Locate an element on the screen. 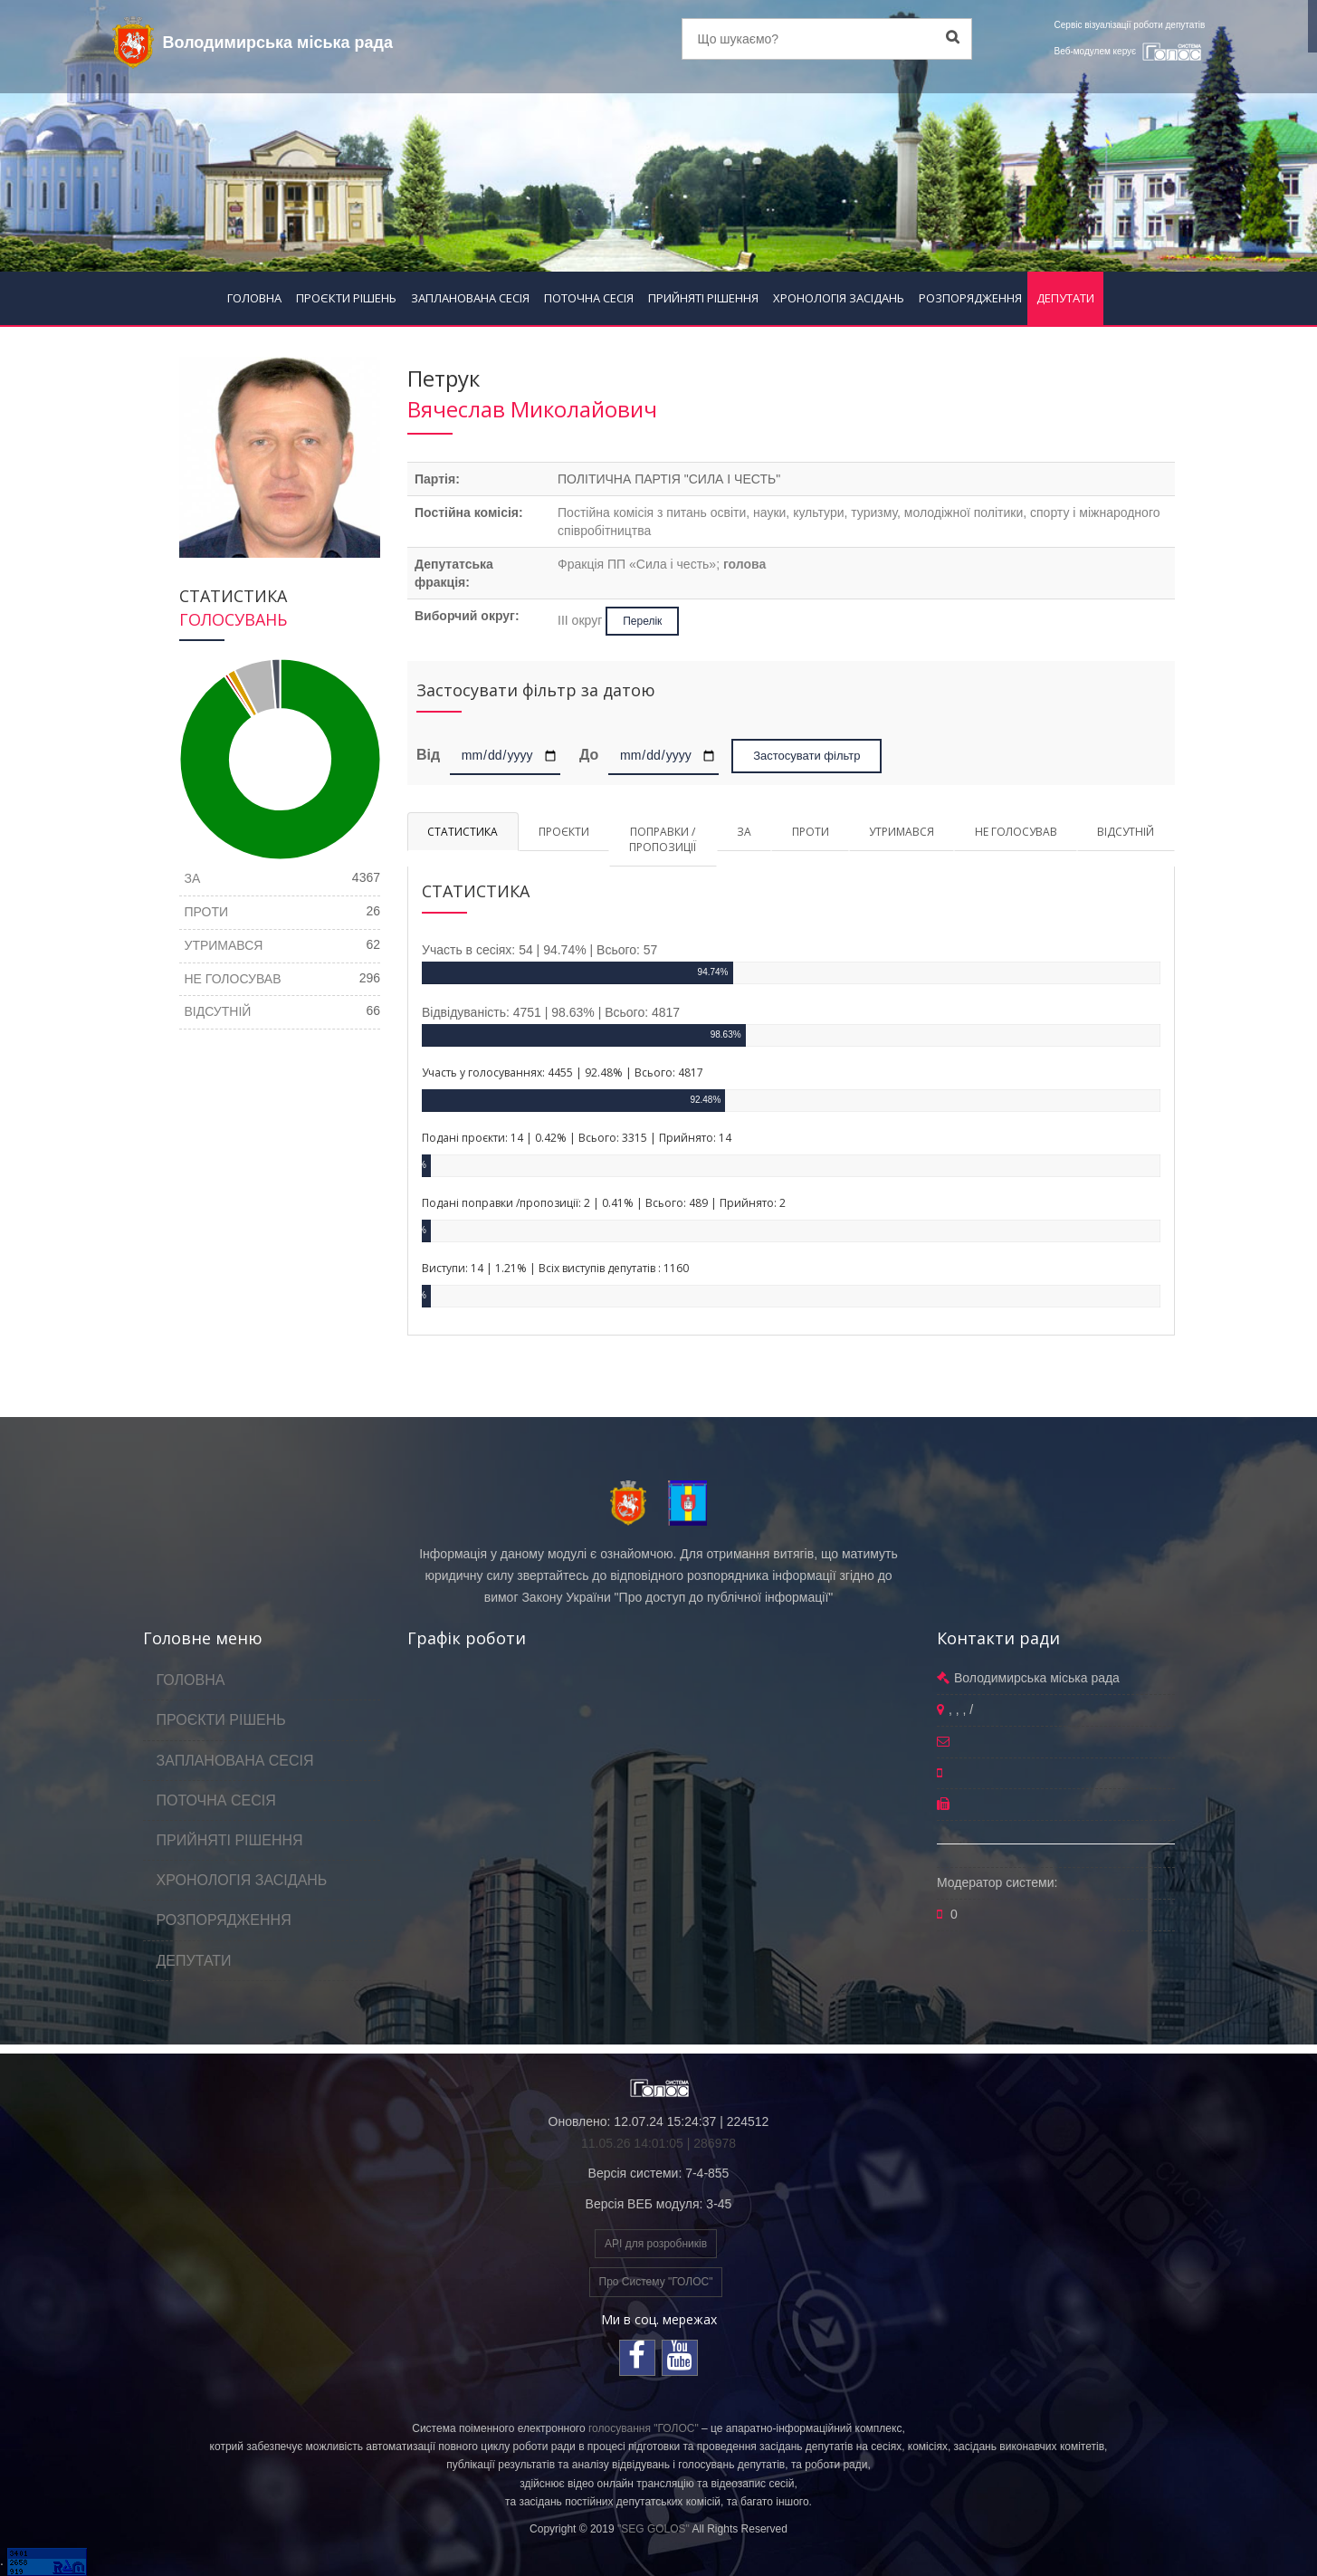  API для розробників is located at coordinates (656, 2243).